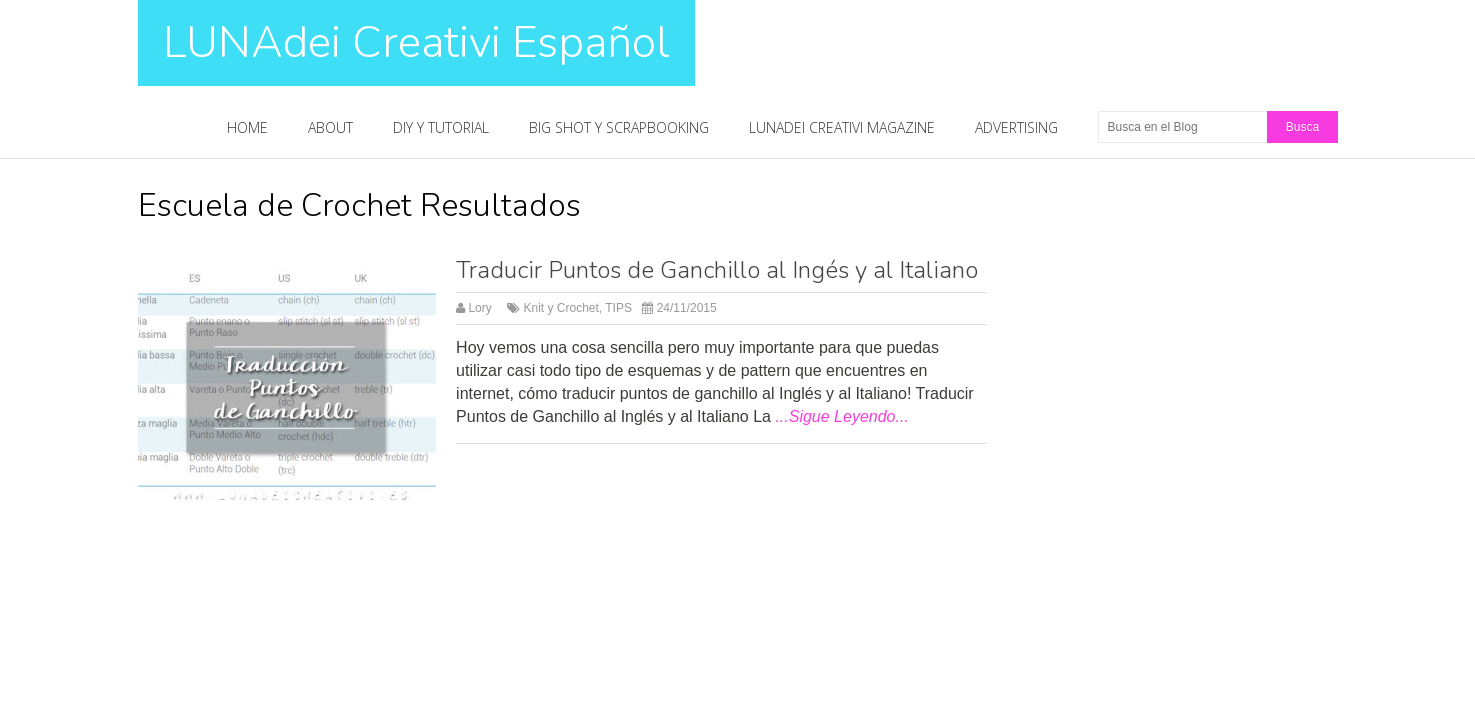 This screenshot has width=1475, height=720. I want to click on Home, so click(247, 127).